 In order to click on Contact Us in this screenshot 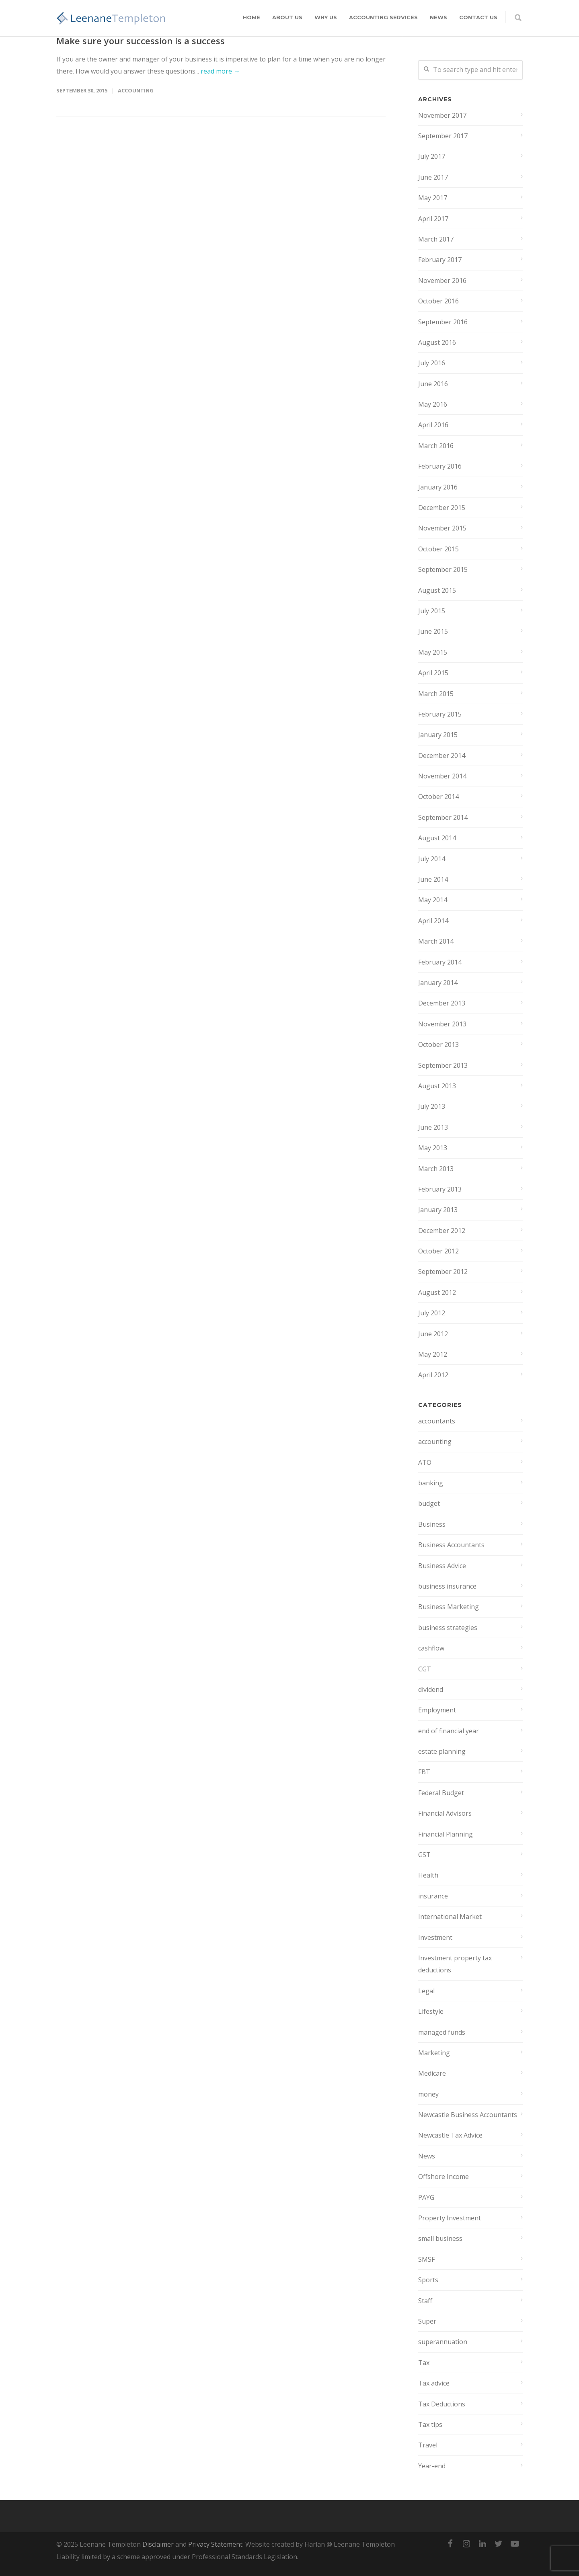, I will do `click(478, 17)`.